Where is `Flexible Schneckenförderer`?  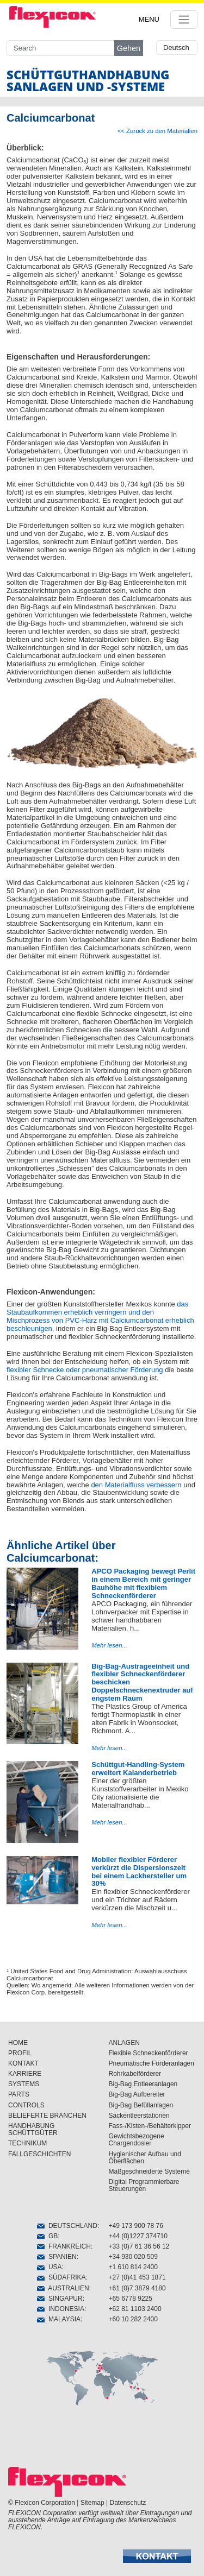 Flexible Schneckenförderer is located at coordinates (148, 2053).